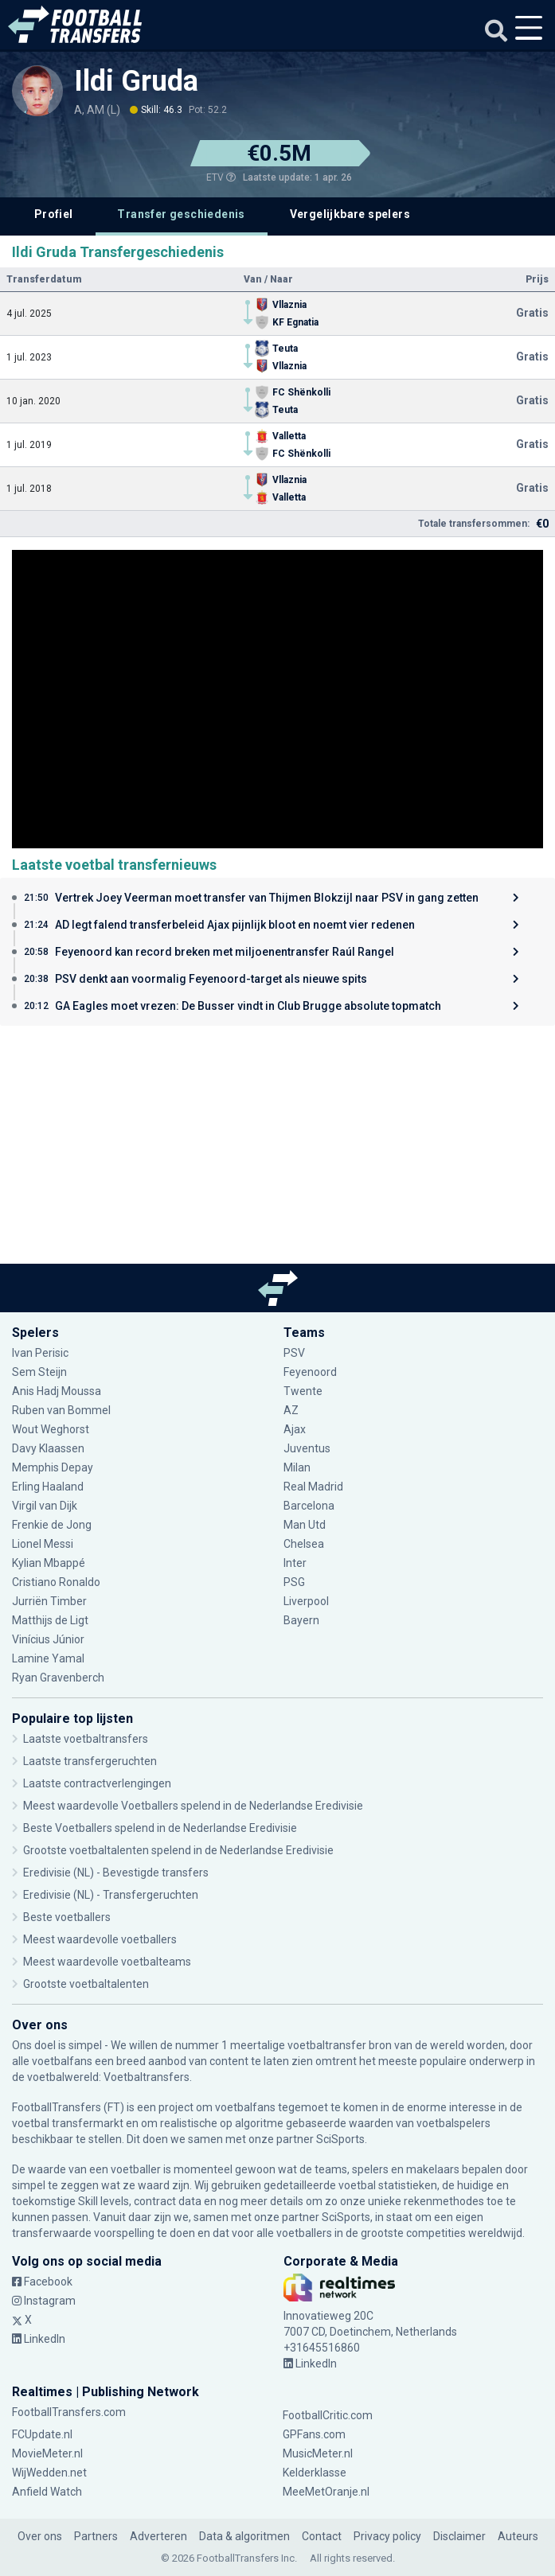 This screenshot has width=555, height=2576. What do you see at coordinates (294, 1582) in the screenshot?
I see `PSG` at bounding box center [294, 1582].